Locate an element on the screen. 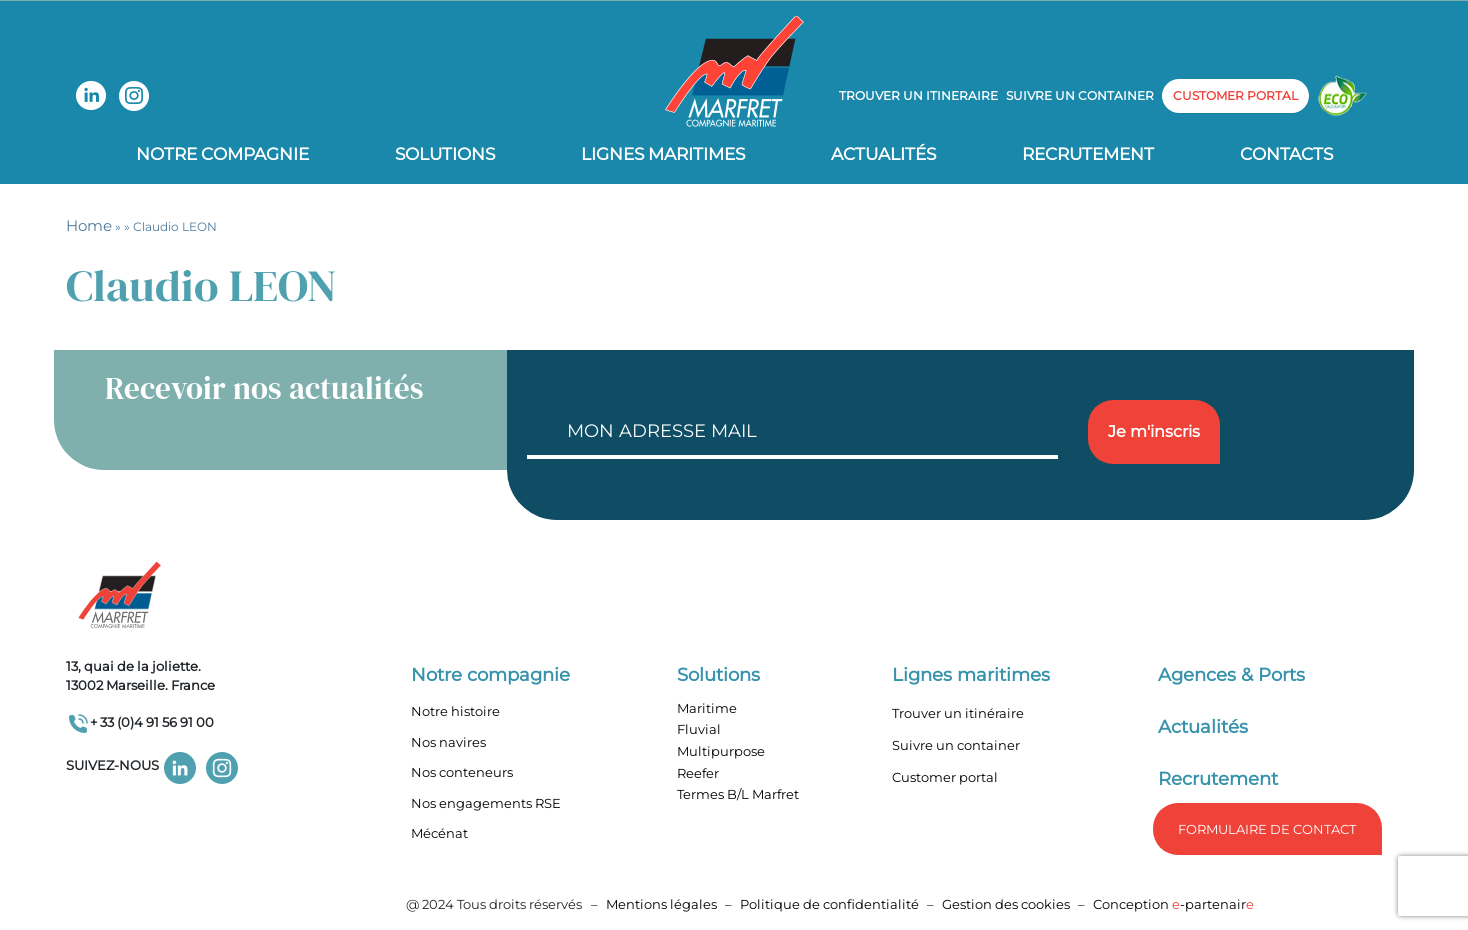 The width and height of the screenshot is (1468, 930). Notre compagnie is located at coordinates (222, 154).